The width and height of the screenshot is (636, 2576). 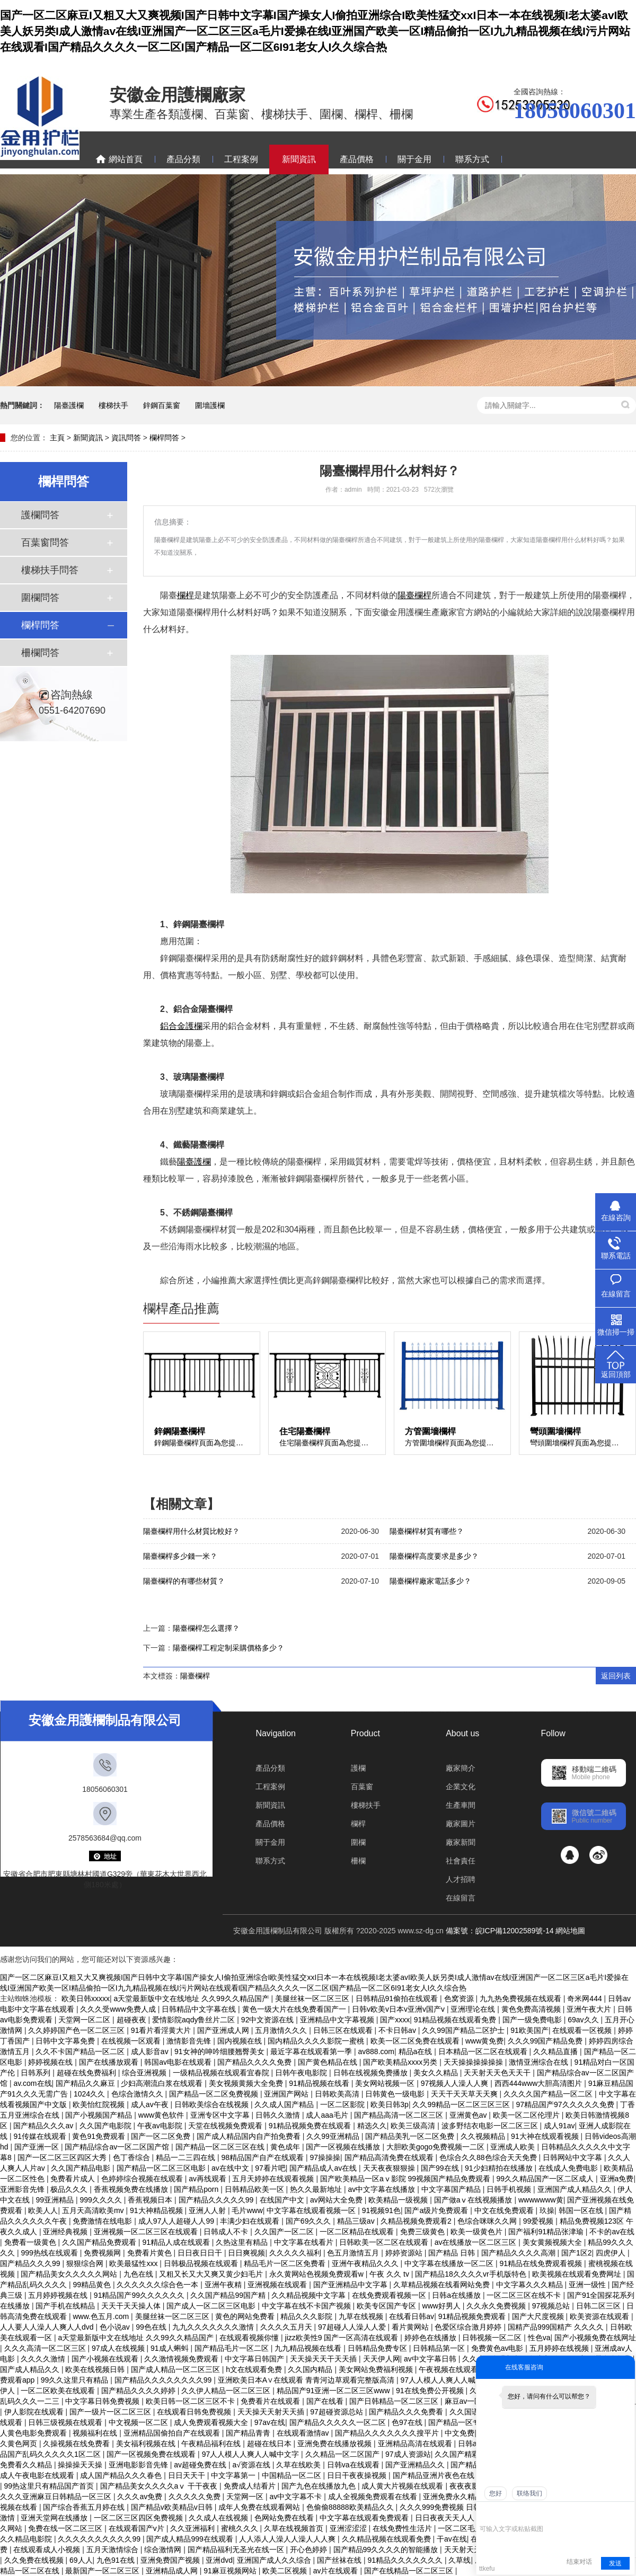 I want to click on 亚洲免费国产视频, so click(x=171, y=2560).